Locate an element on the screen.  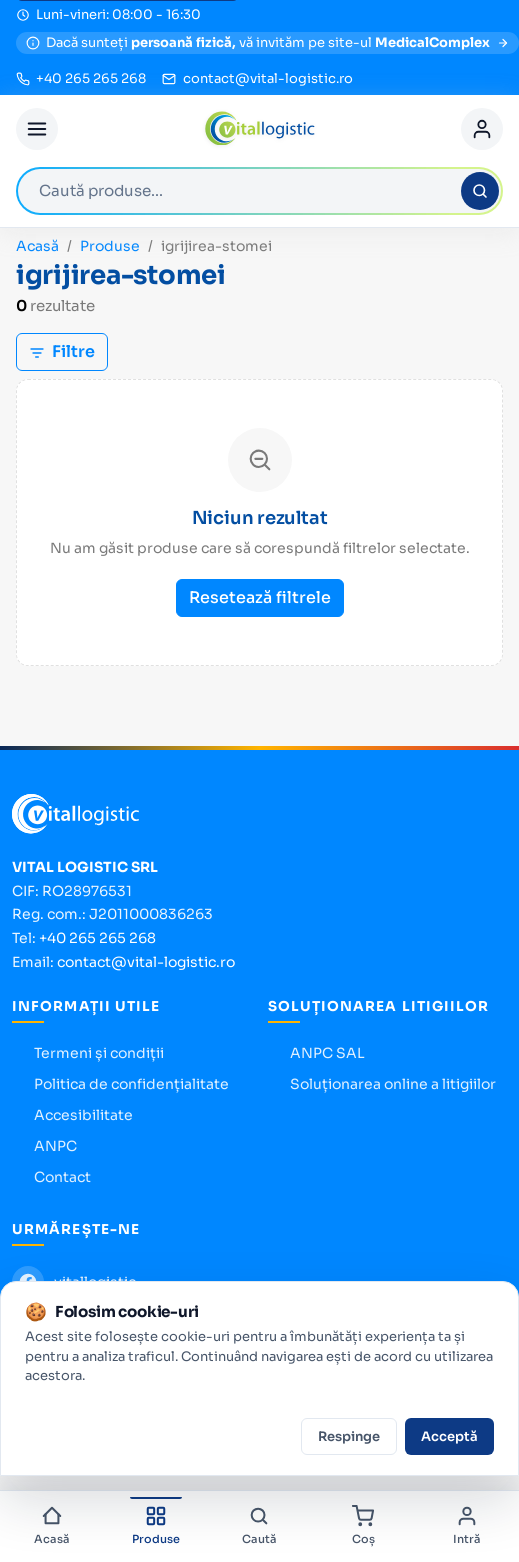
Filtre is located at coordinates (62, 351).